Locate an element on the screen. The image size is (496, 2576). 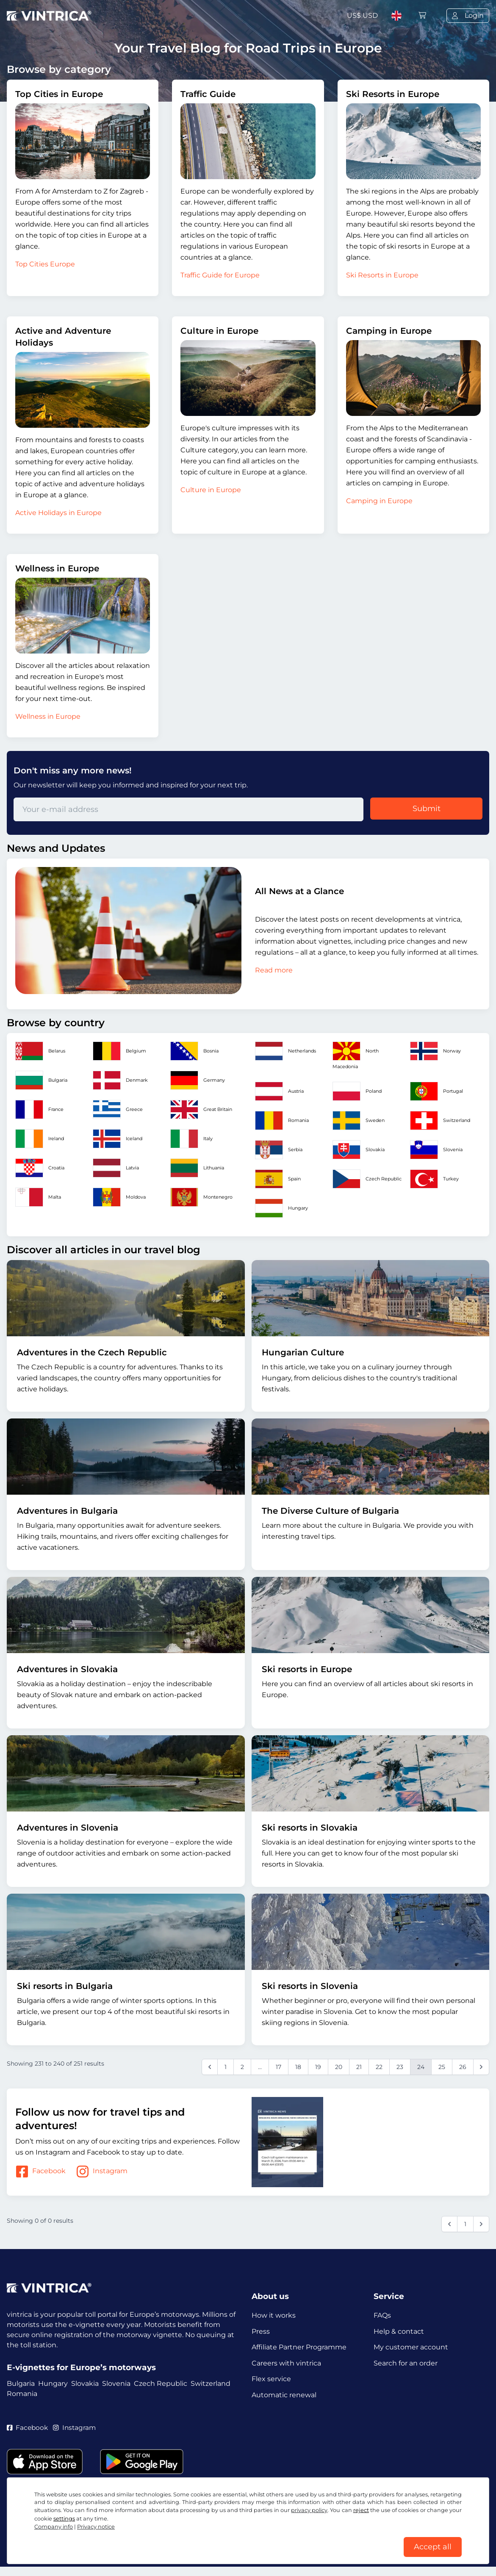
23 [Go to page 23] is located at coordinates (399, 2067).